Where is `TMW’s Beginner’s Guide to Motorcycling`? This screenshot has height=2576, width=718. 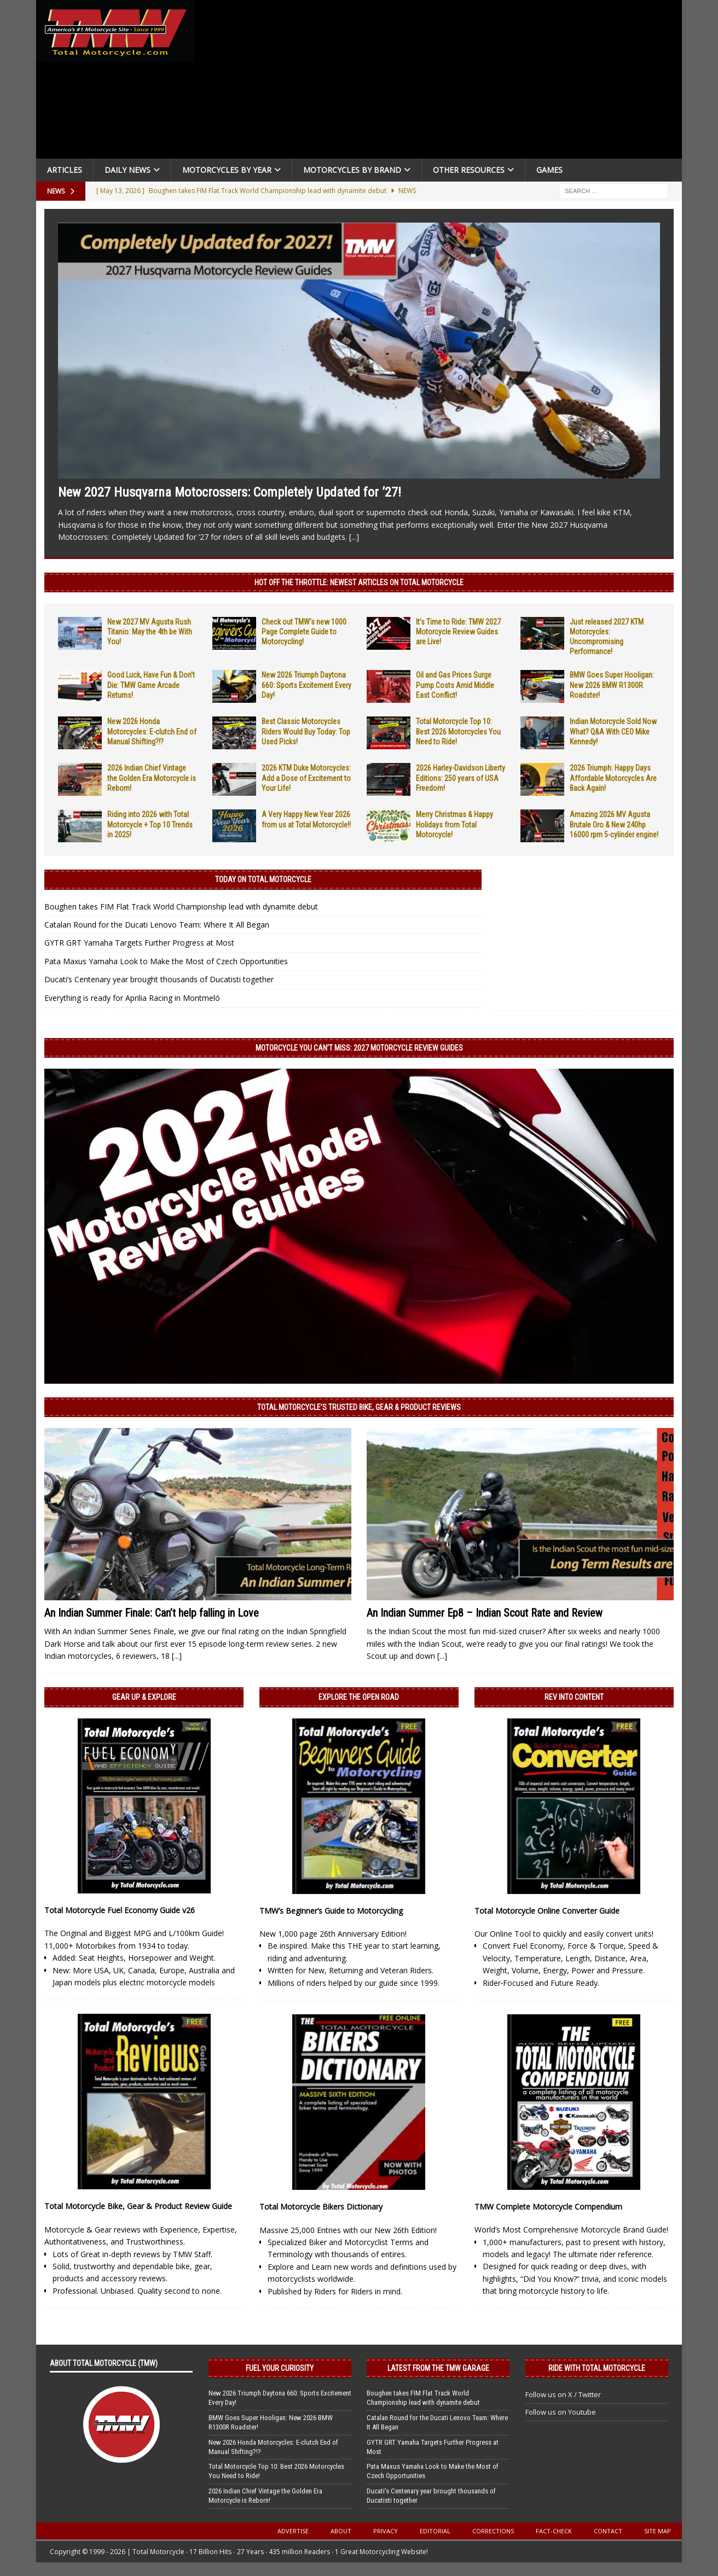
TMW’s Beginner’s Guide to Motorcycling is located at coordinates (331, 1910).